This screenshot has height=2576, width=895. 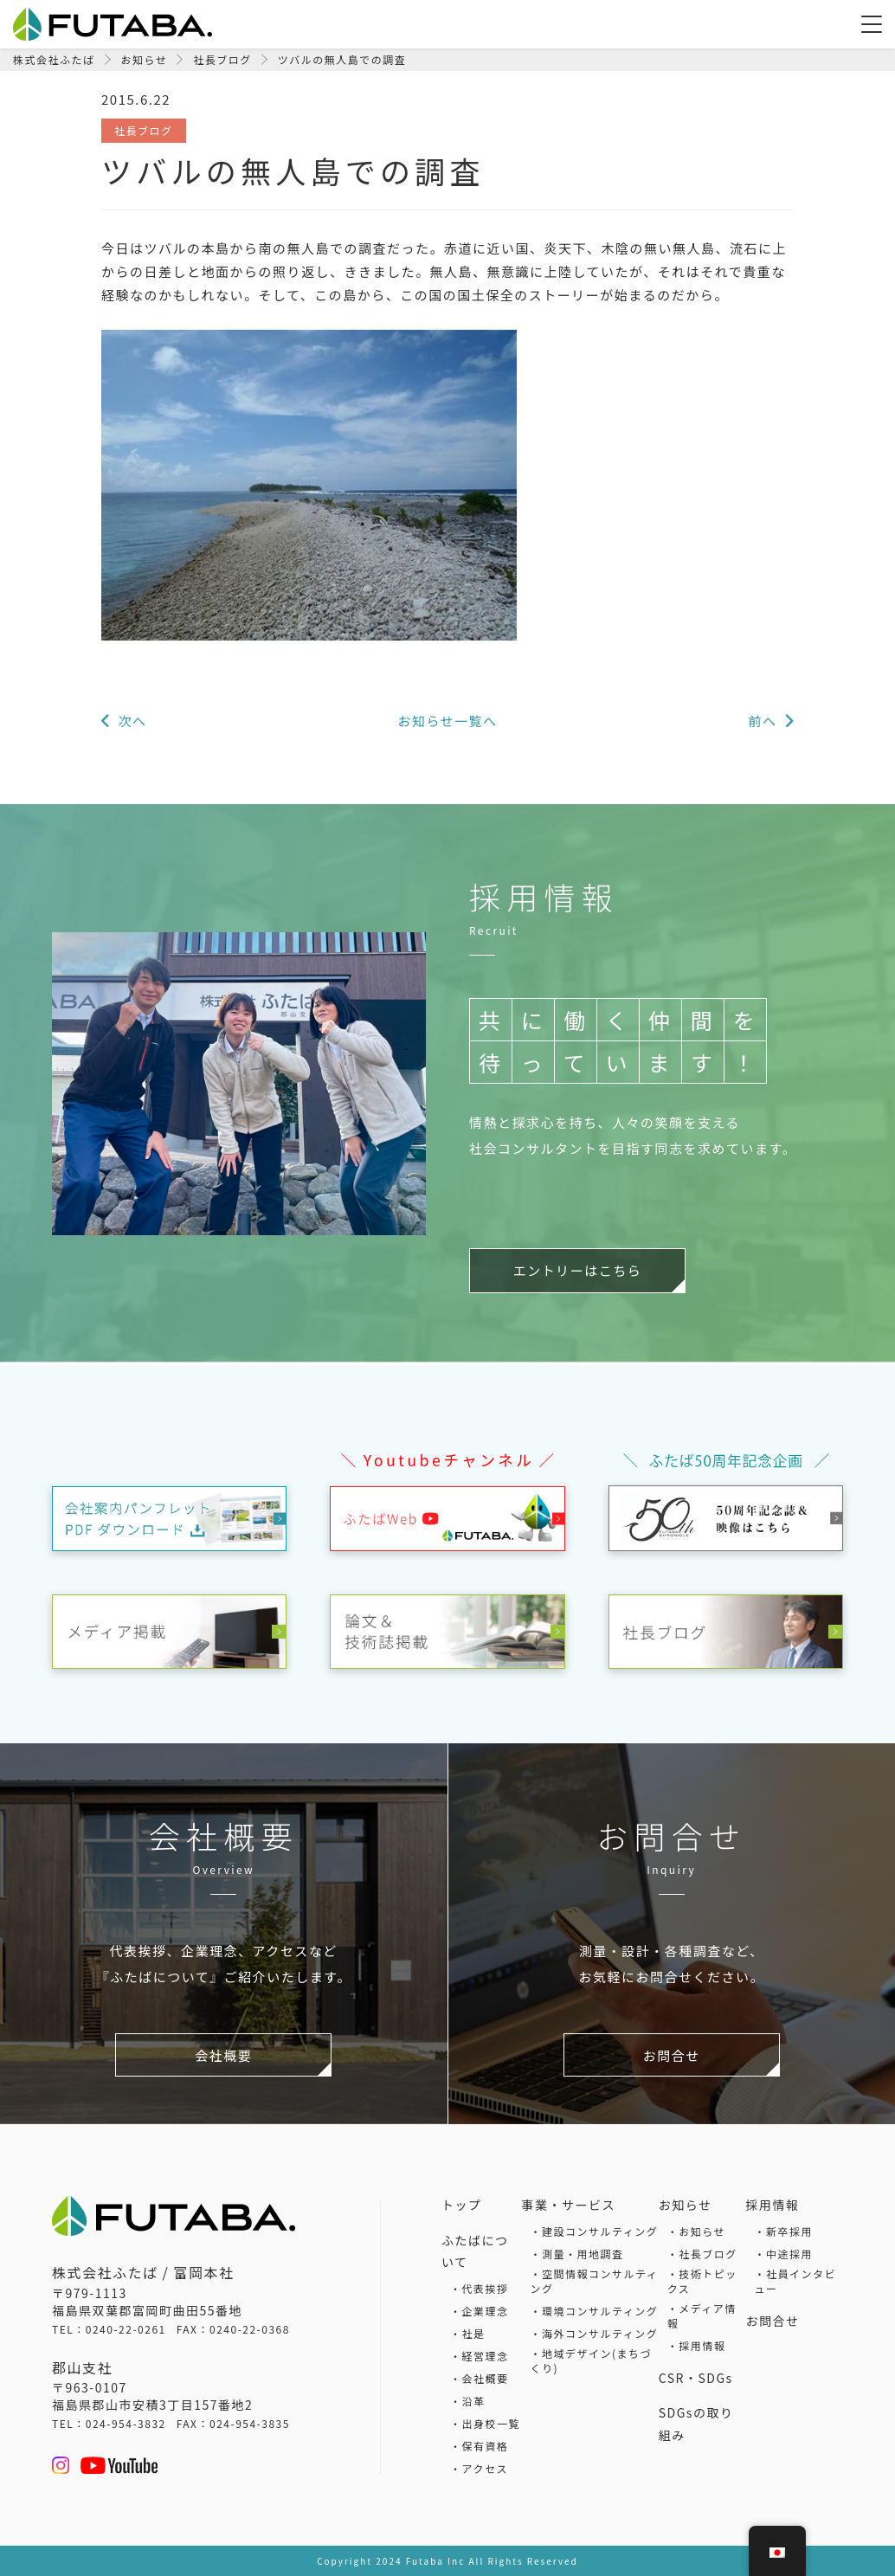 I want to click on お知らせ一覧へ, so click(x=447, y=721).